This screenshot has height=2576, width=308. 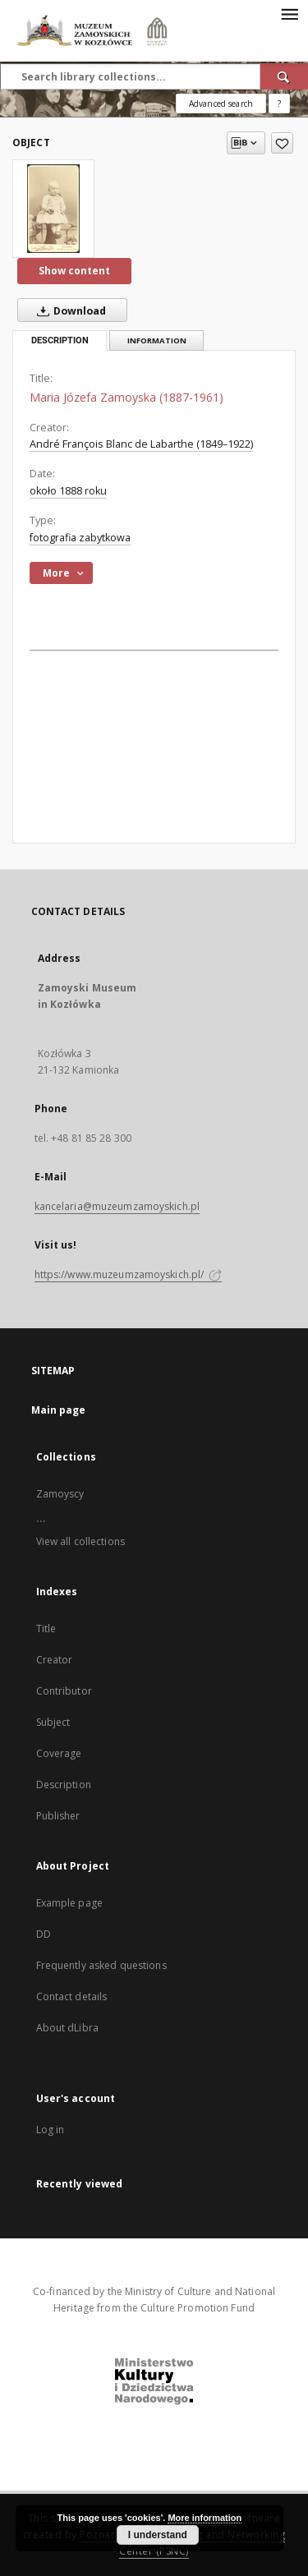 I want to click on [Menu], so click(x=289, y=13).